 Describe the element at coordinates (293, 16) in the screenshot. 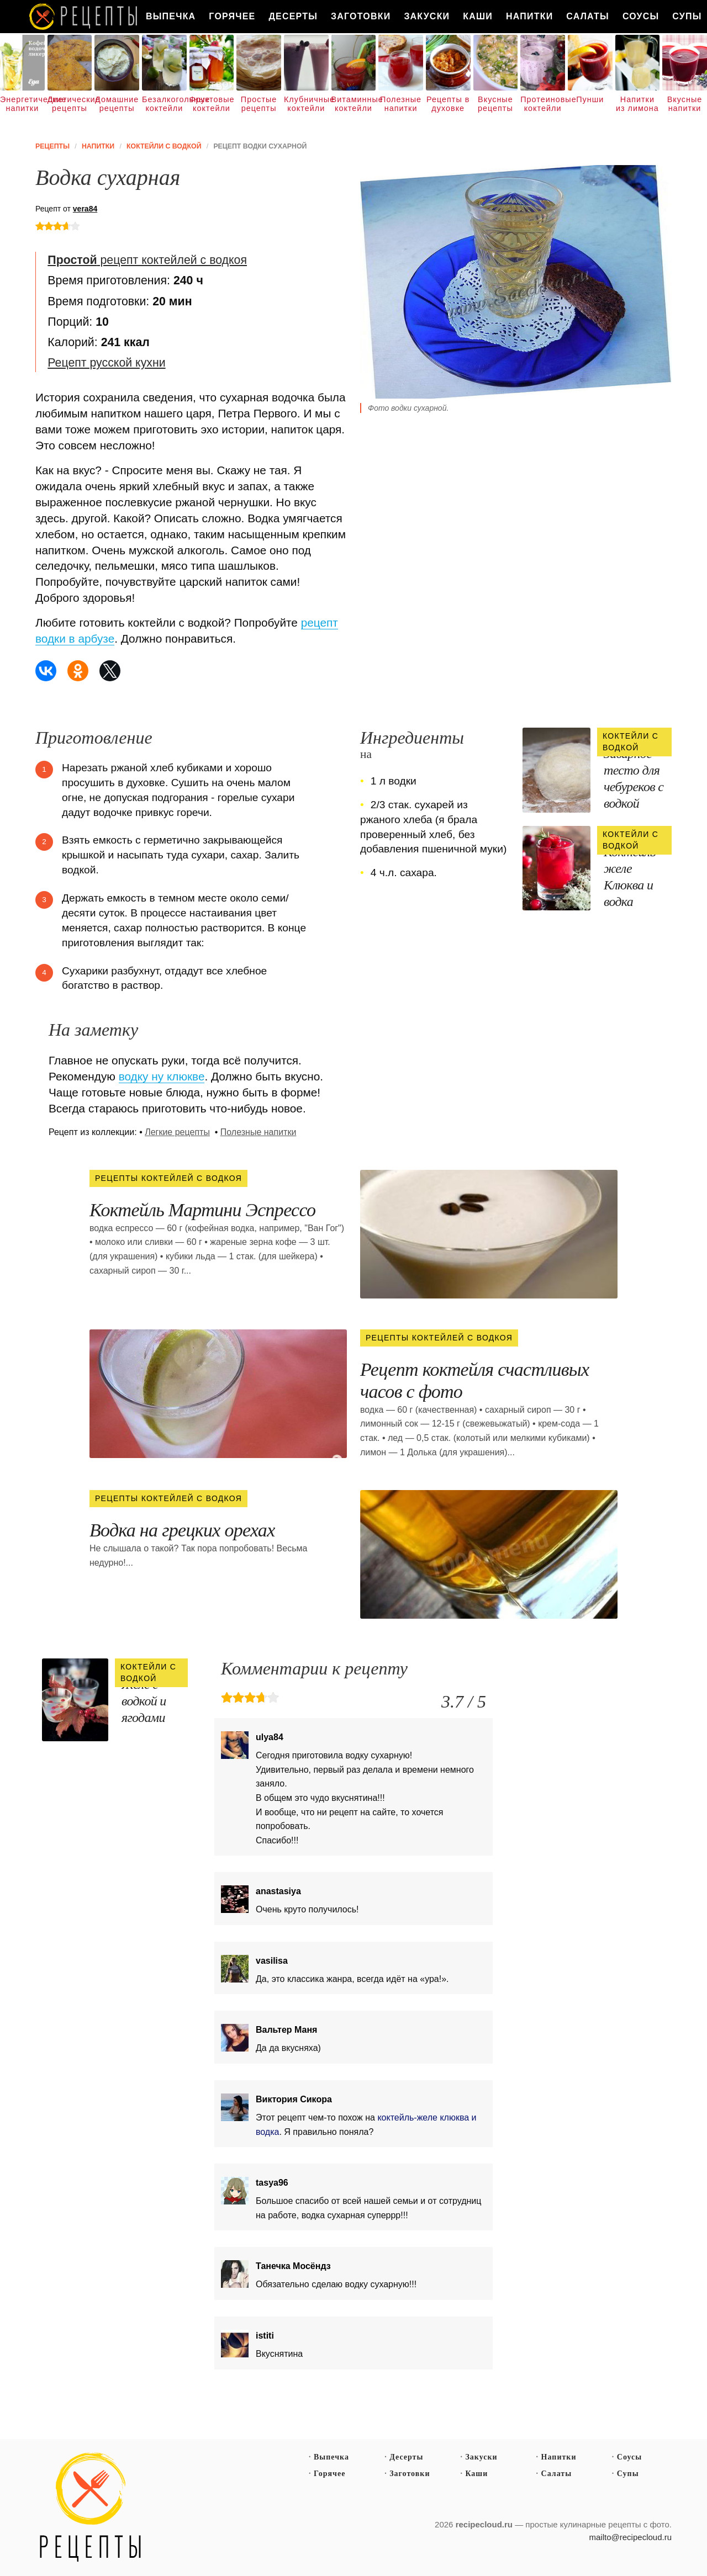

I see `Десерты` at that location.